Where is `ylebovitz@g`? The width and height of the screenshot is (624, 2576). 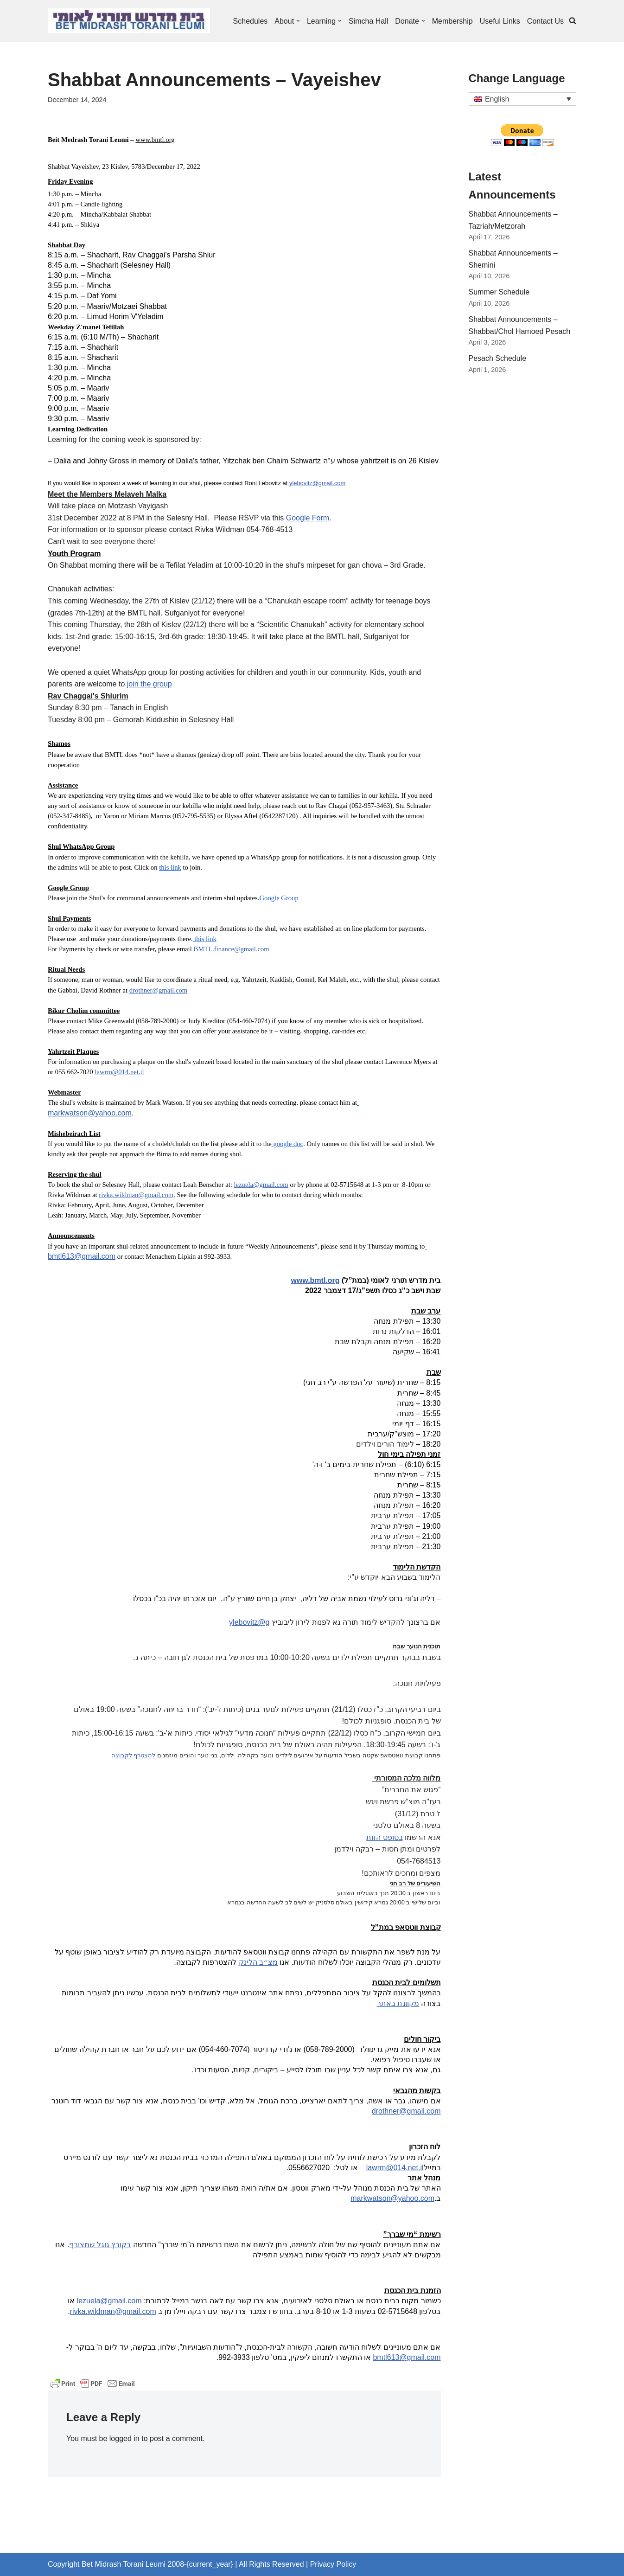
ylebovitz@g is located at coordinates (249, 1622).